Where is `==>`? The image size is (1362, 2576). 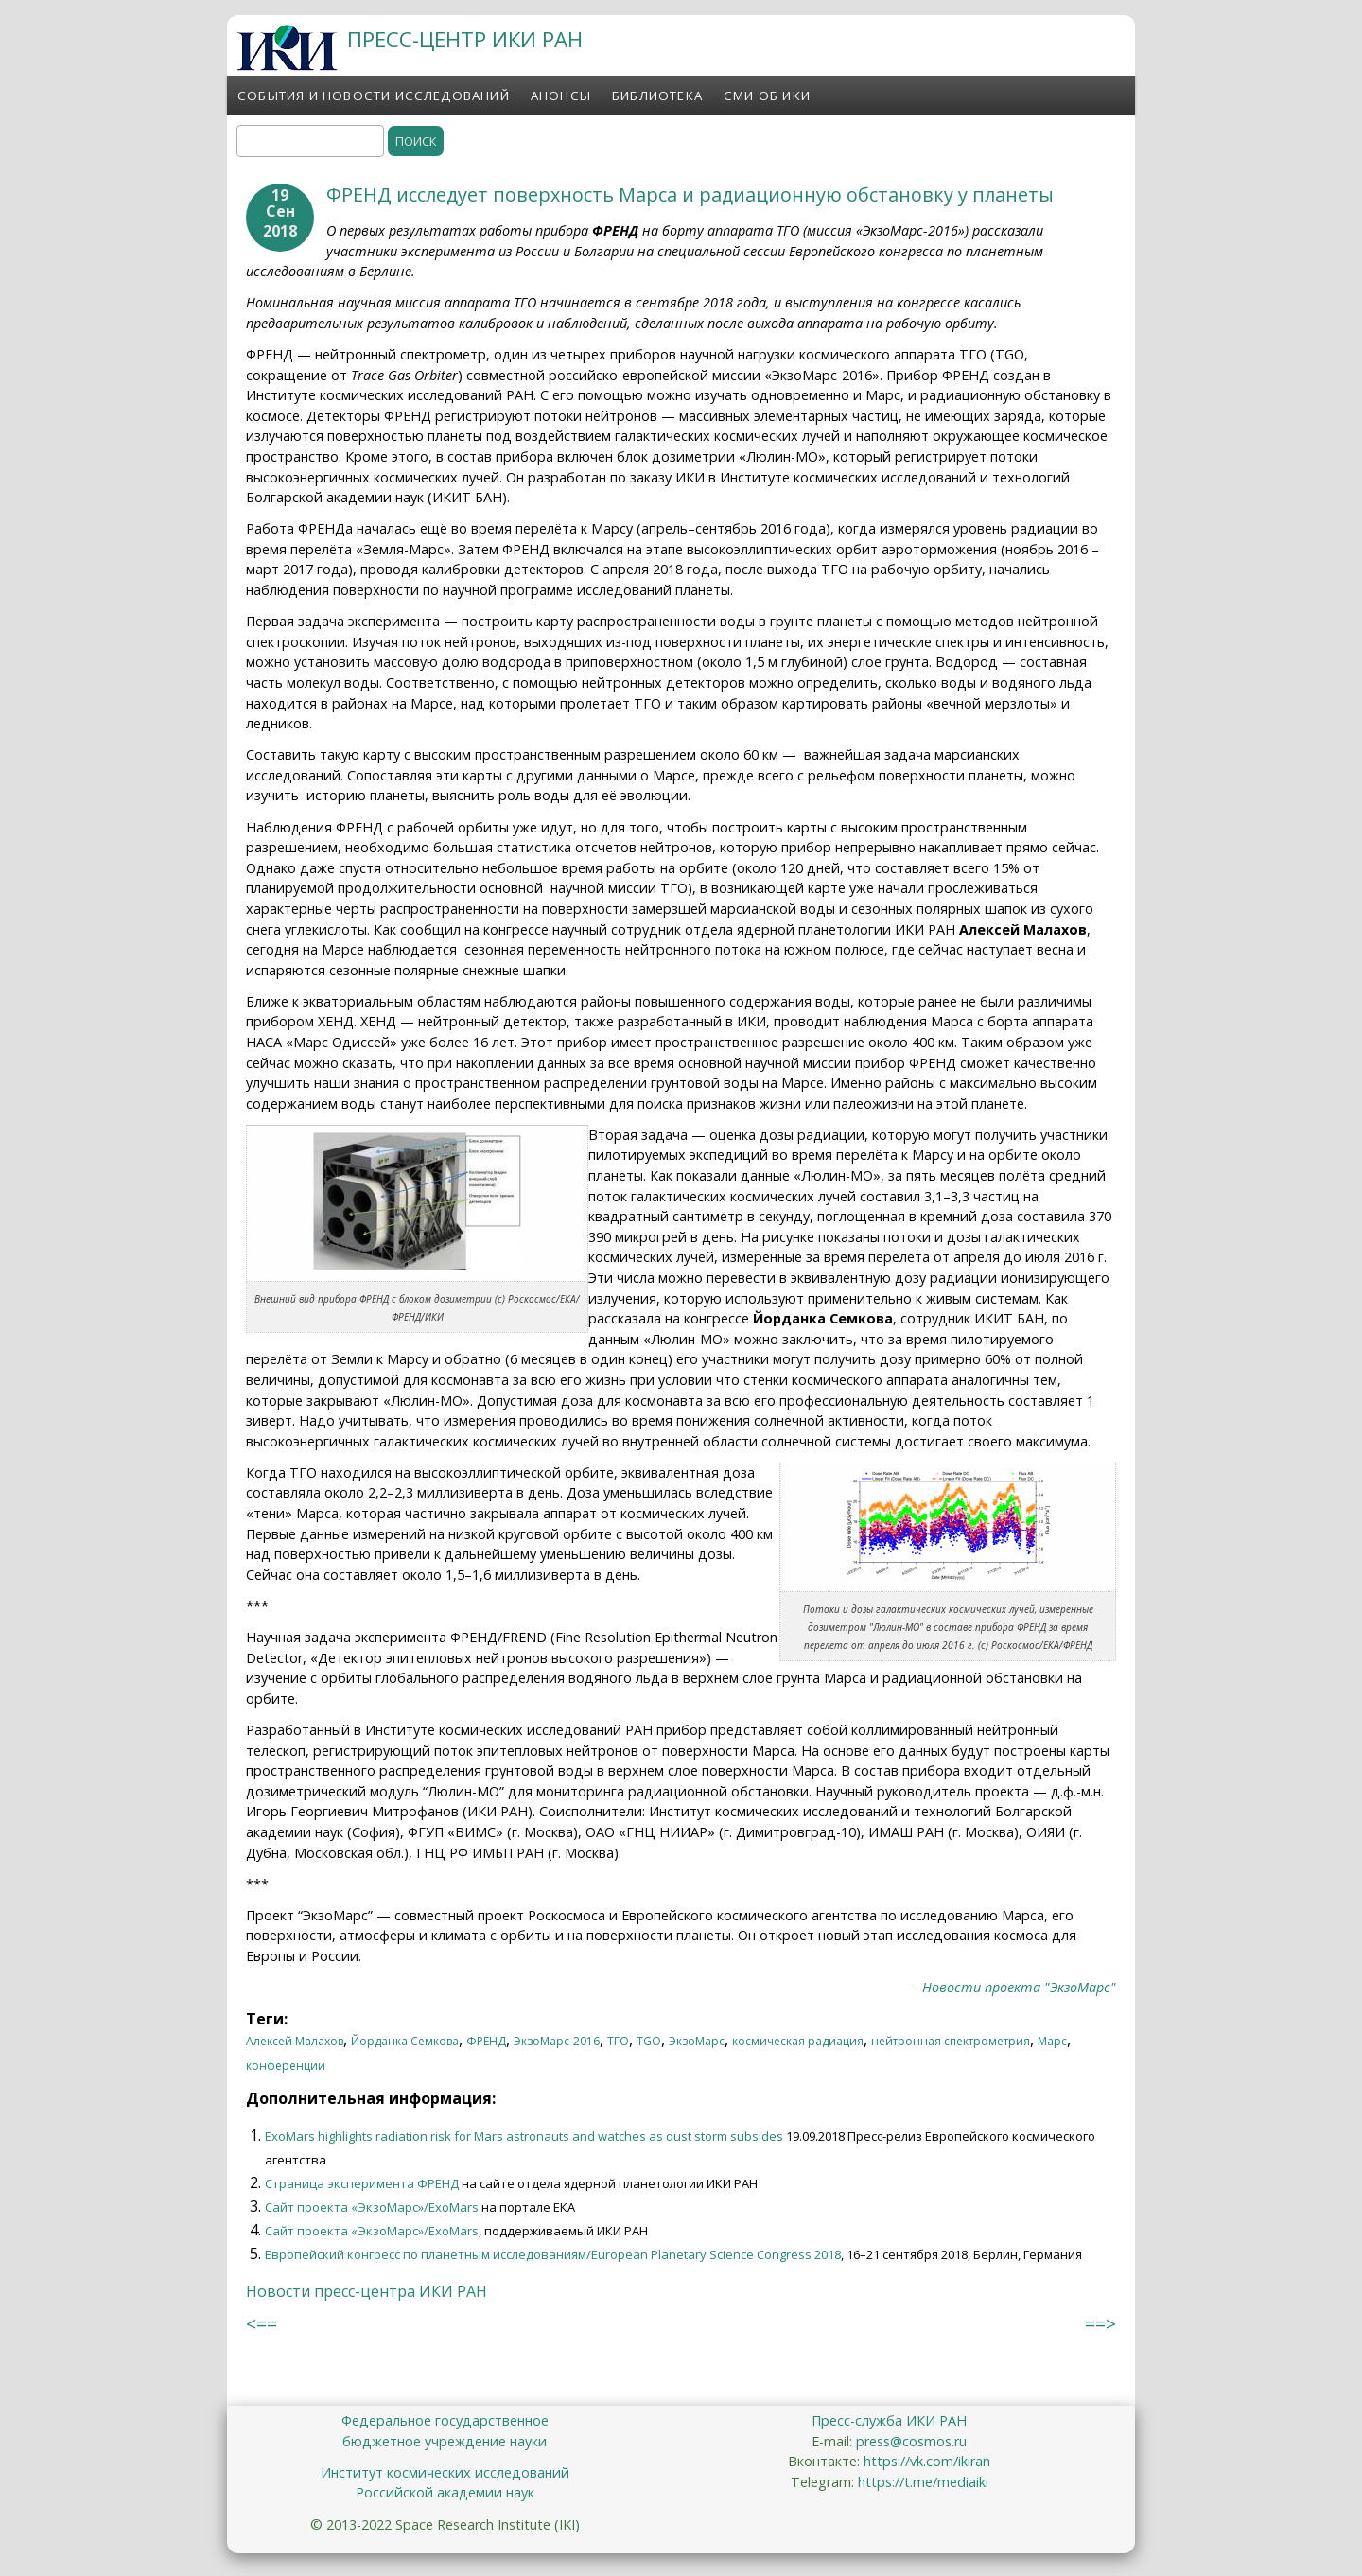
==> is located at coordinates (1100, 2324).